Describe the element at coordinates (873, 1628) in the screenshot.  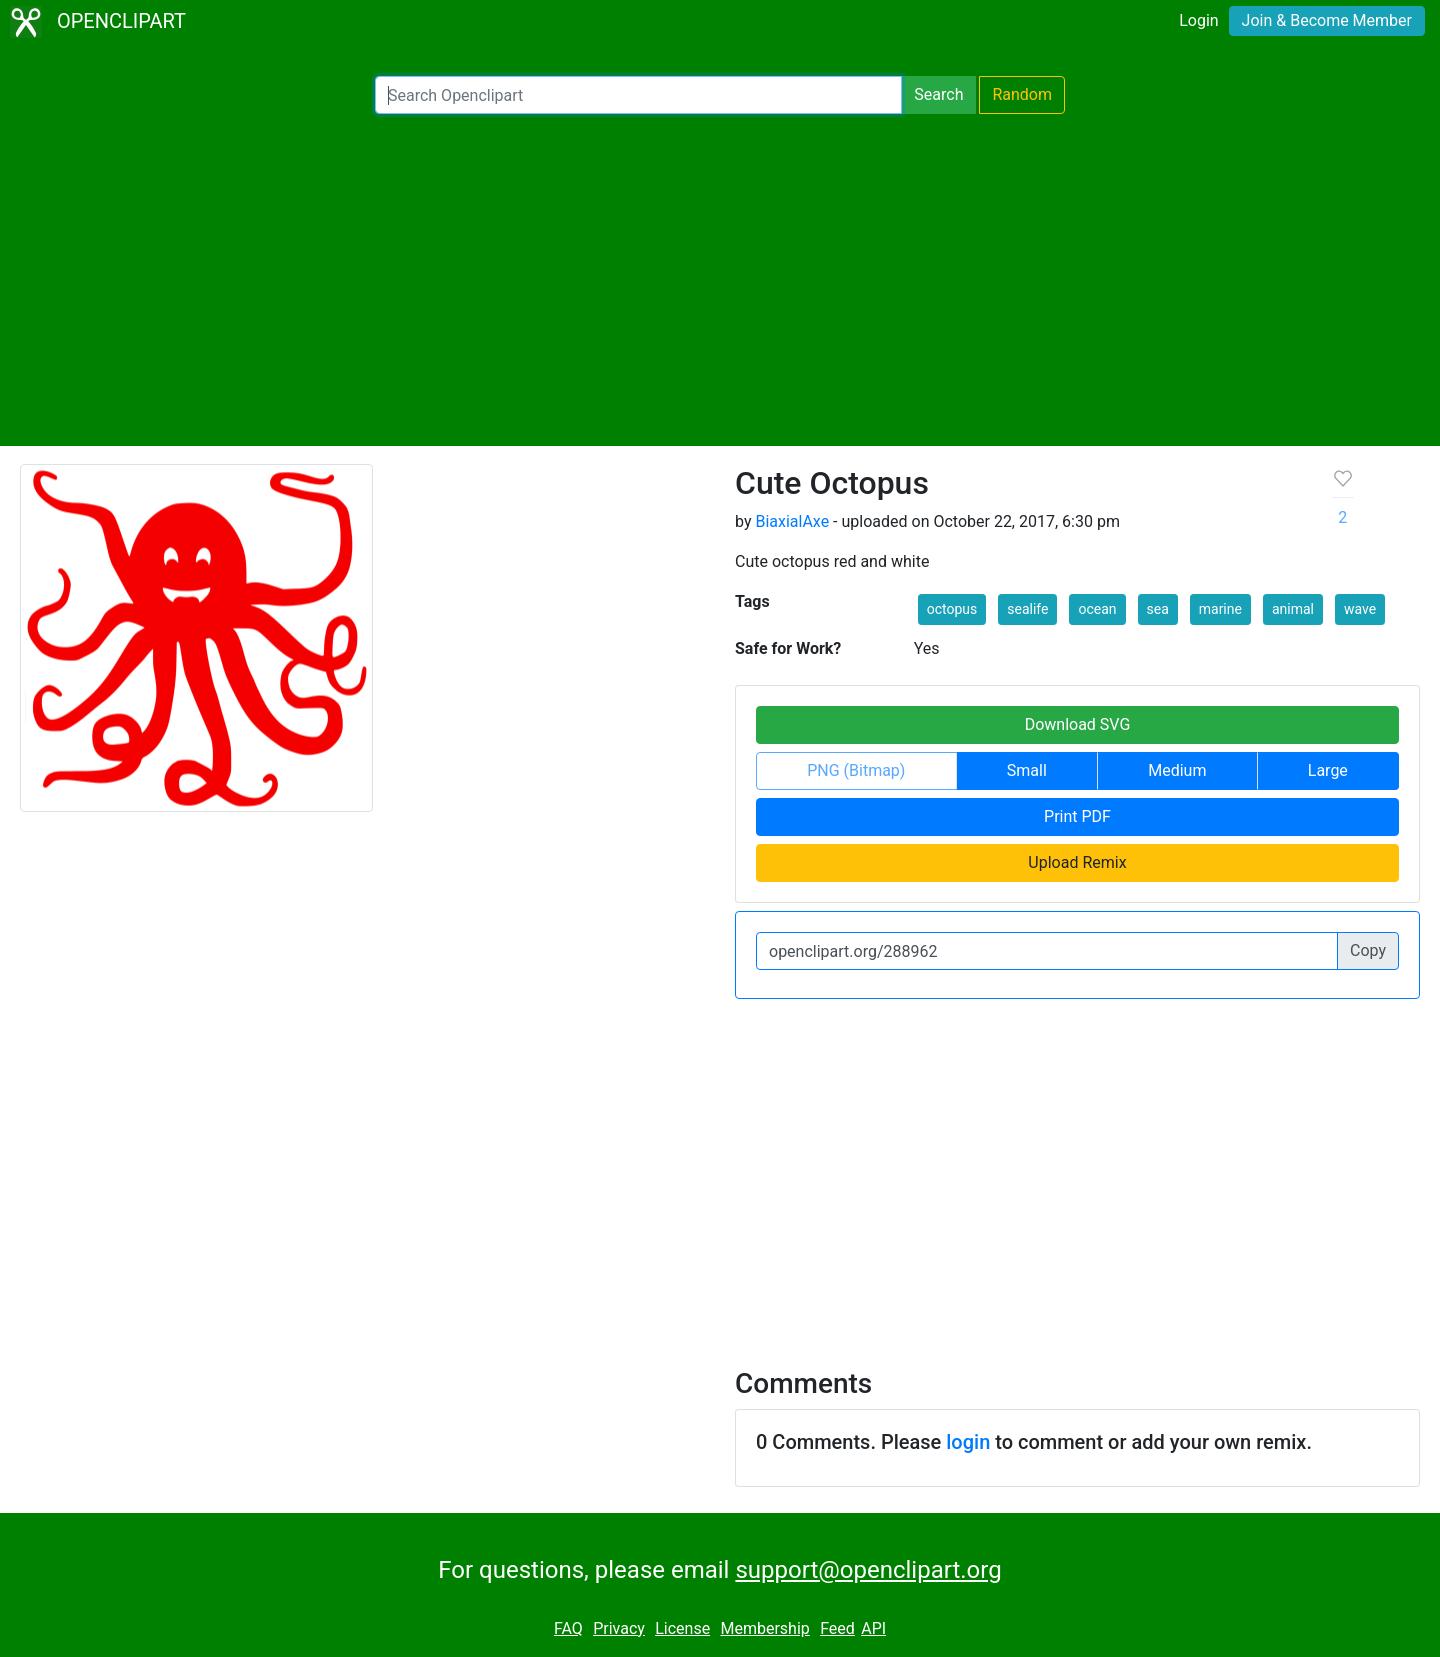
I see `API` at that location.